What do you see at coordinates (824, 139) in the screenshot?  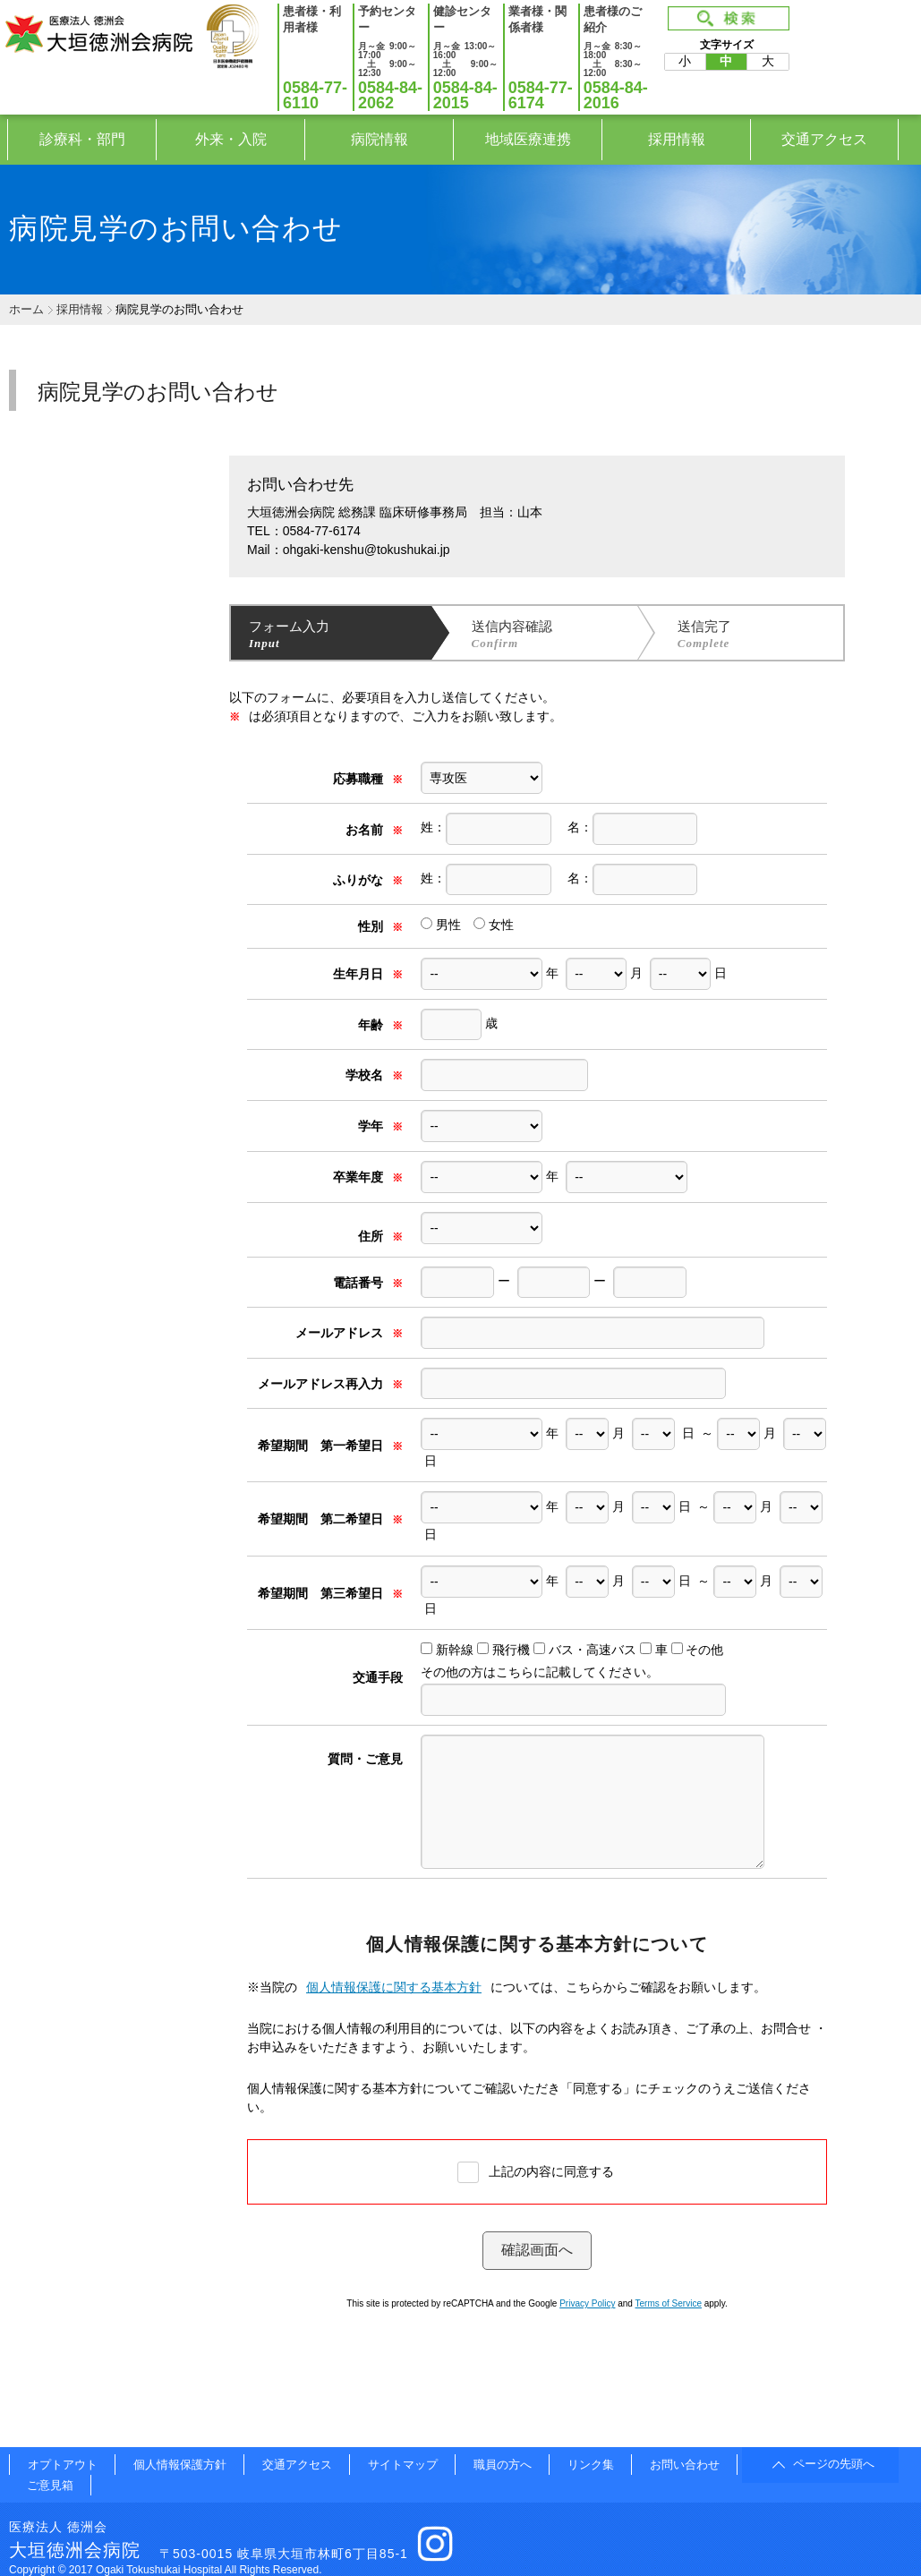 I see `交通アクセス` at bounding box center [824, 139].